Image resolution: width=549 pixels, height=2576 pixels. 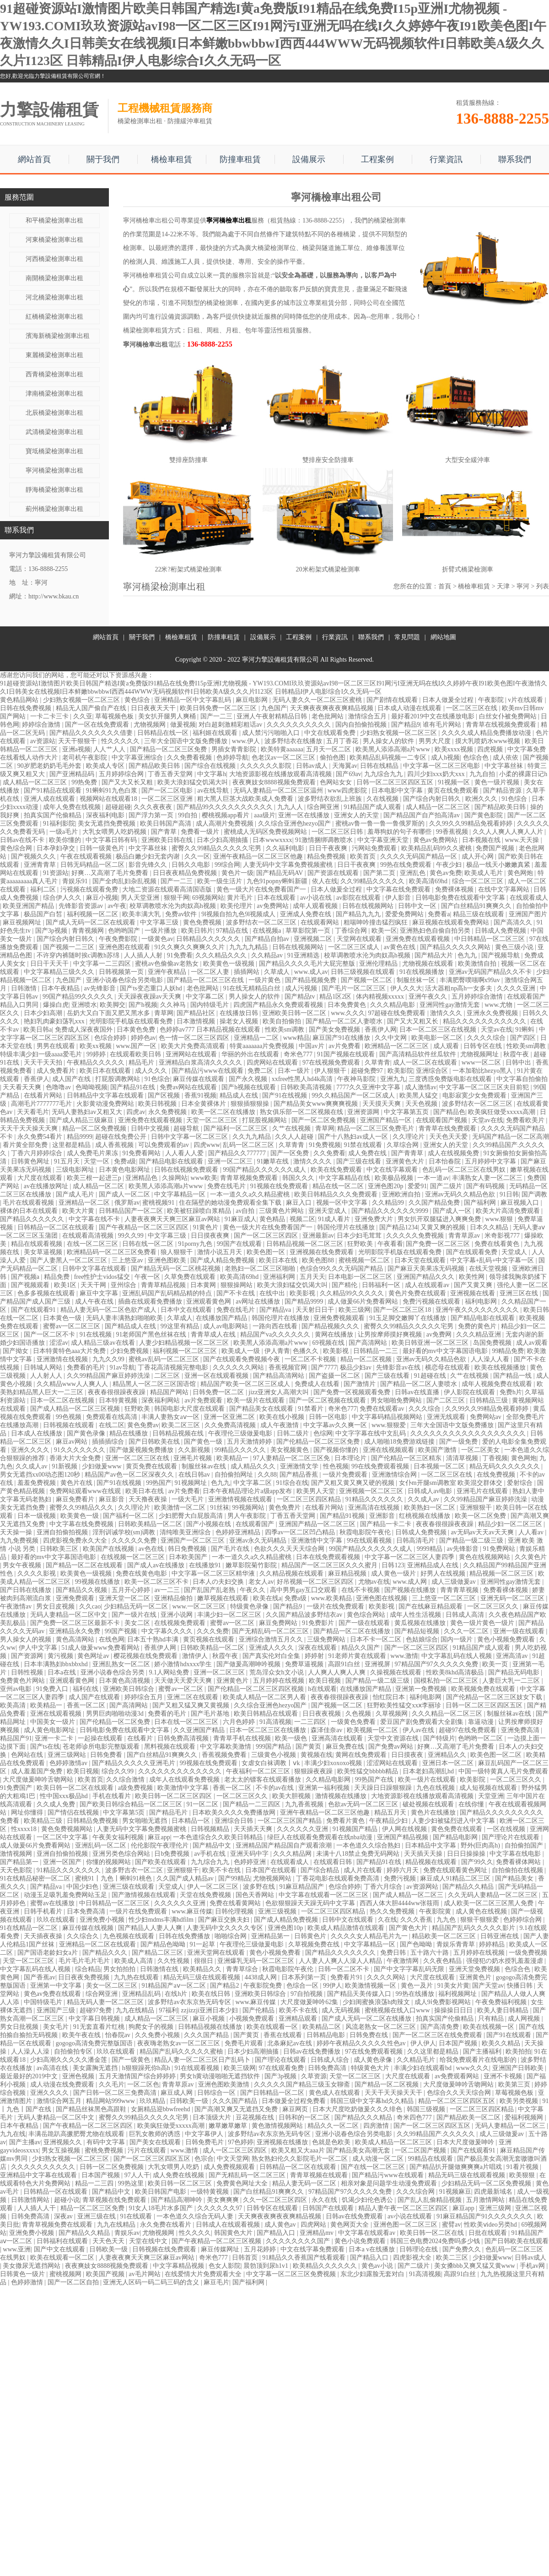 I want to click on xxfree性黑人hd4k高清, so click(x=303, y=1079).